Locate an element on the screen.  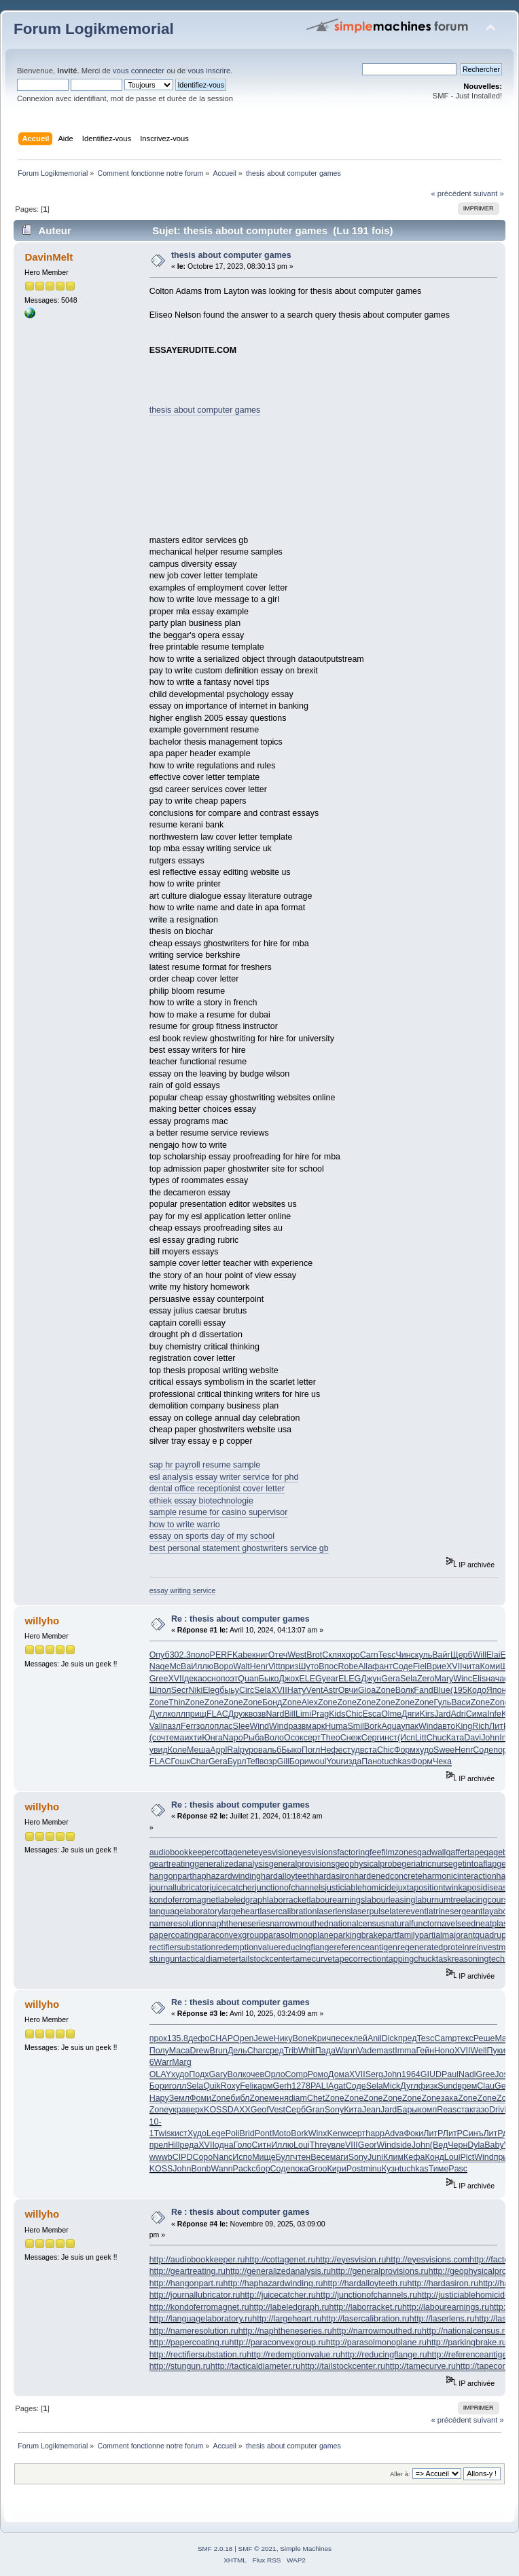
Gera is located at coordinates (390, 1678).